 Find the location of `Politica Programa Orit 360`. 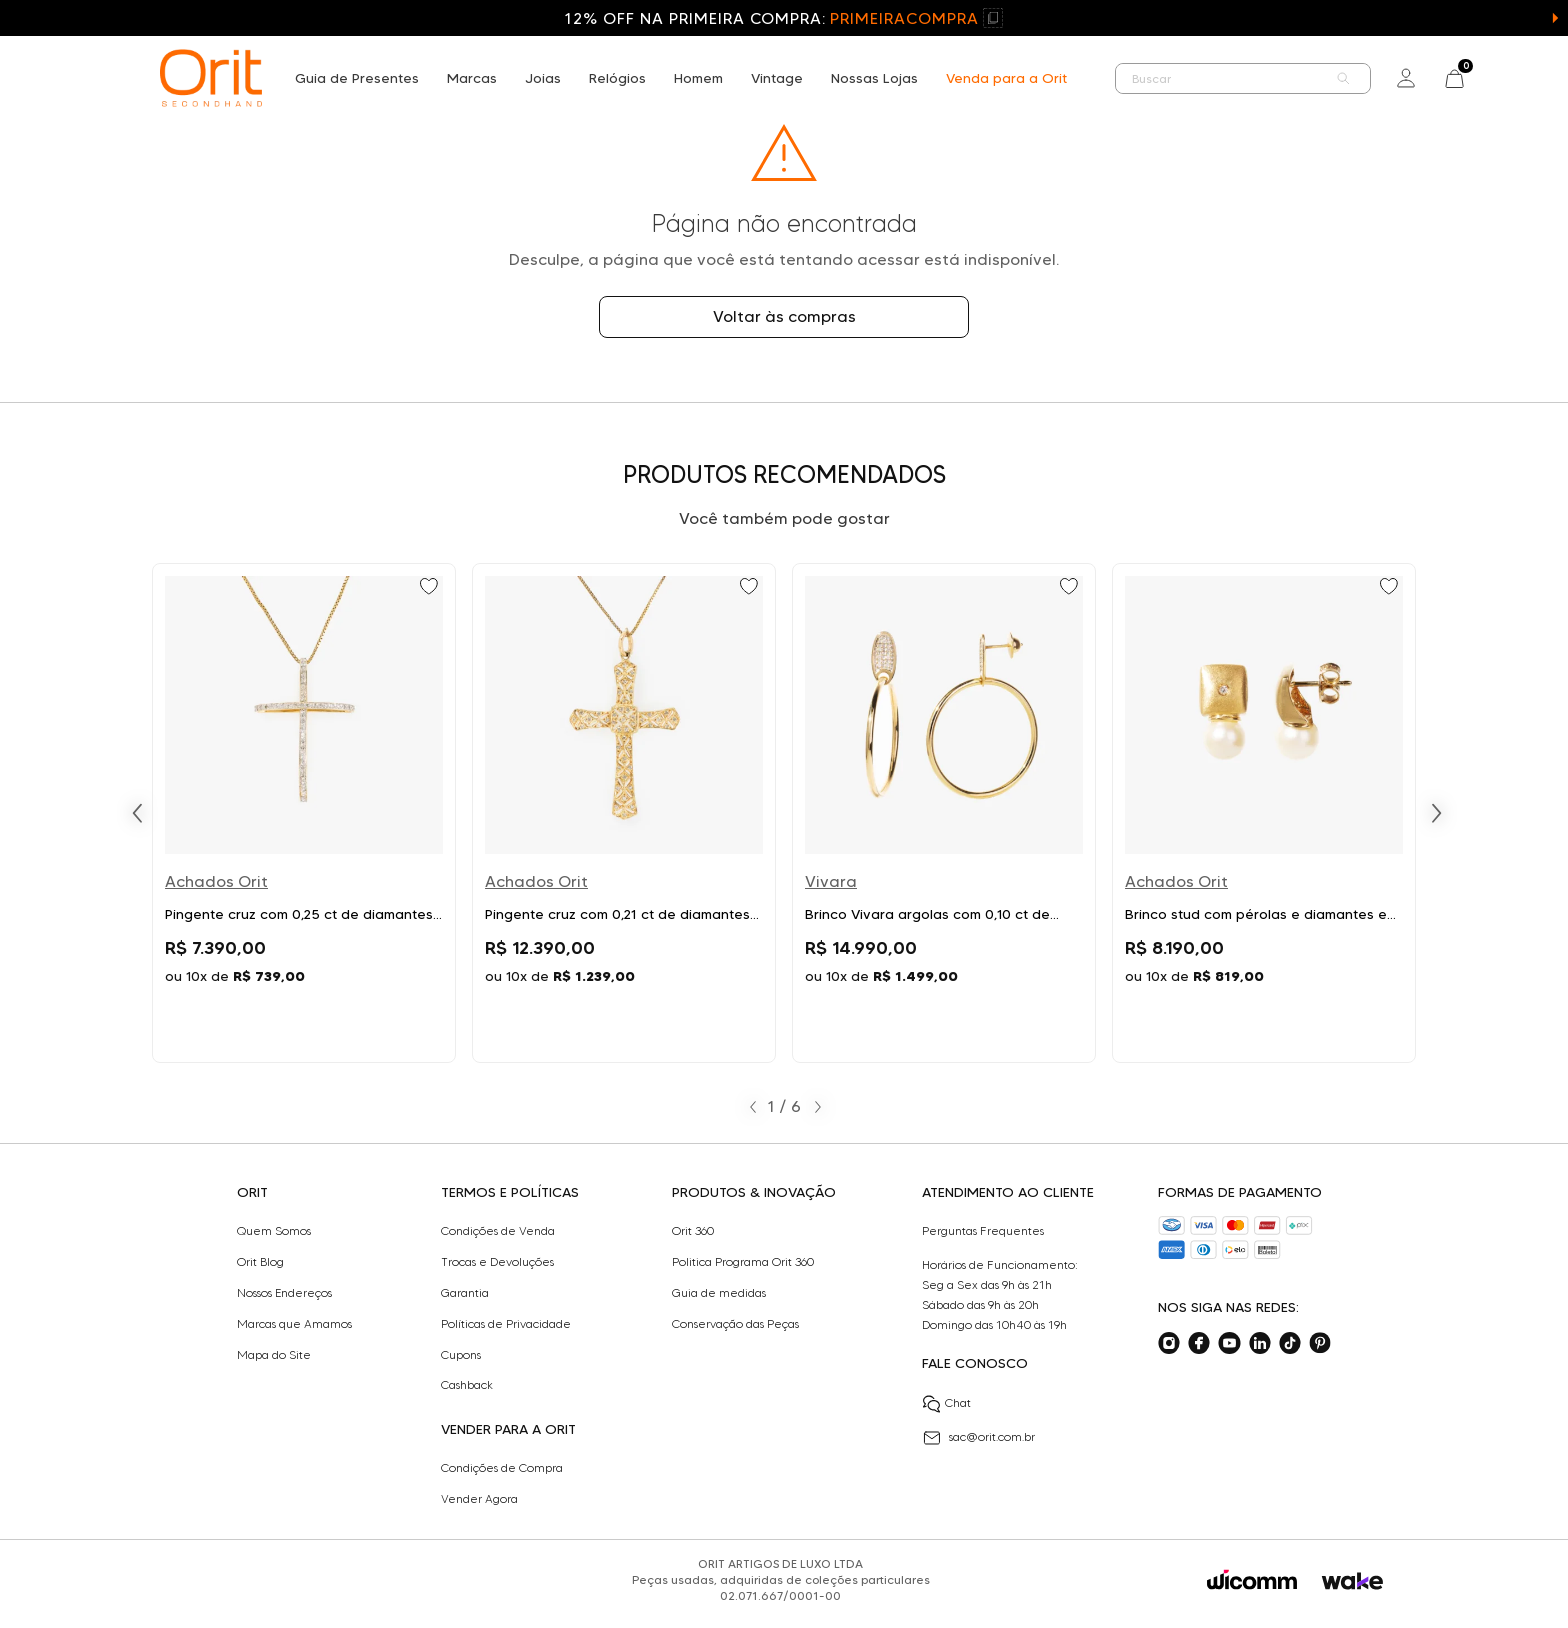

Politica Programa Orit 360 is located at coordinates (743, 1262).